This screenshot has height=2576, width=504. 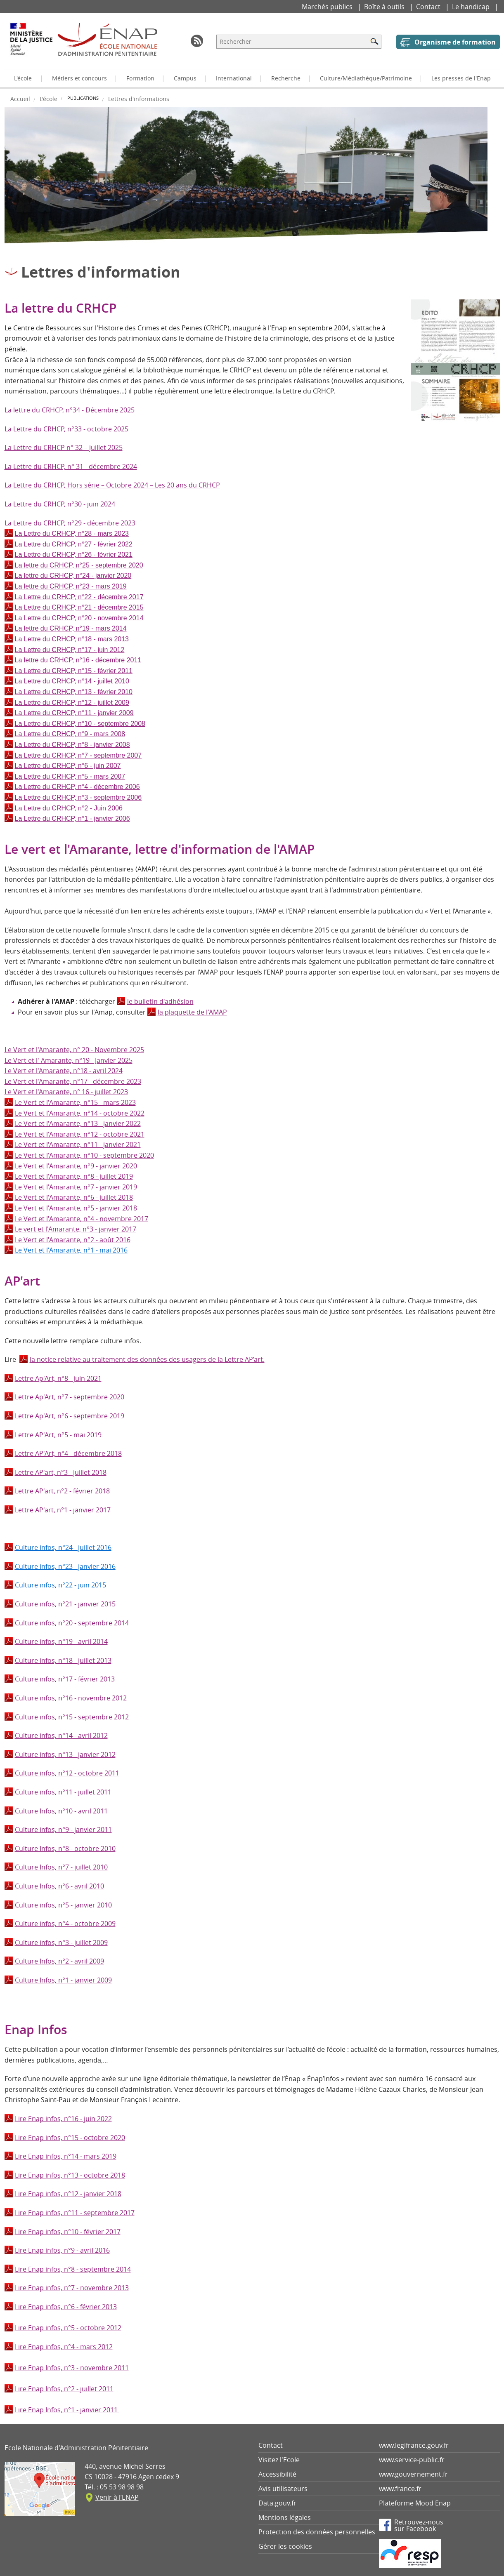 What do you see at coordinates (73, 2269) in the screenshot?
I see `Lire Enap infos, n°8 - septembre 2014` at bounding box center [73, 2269].